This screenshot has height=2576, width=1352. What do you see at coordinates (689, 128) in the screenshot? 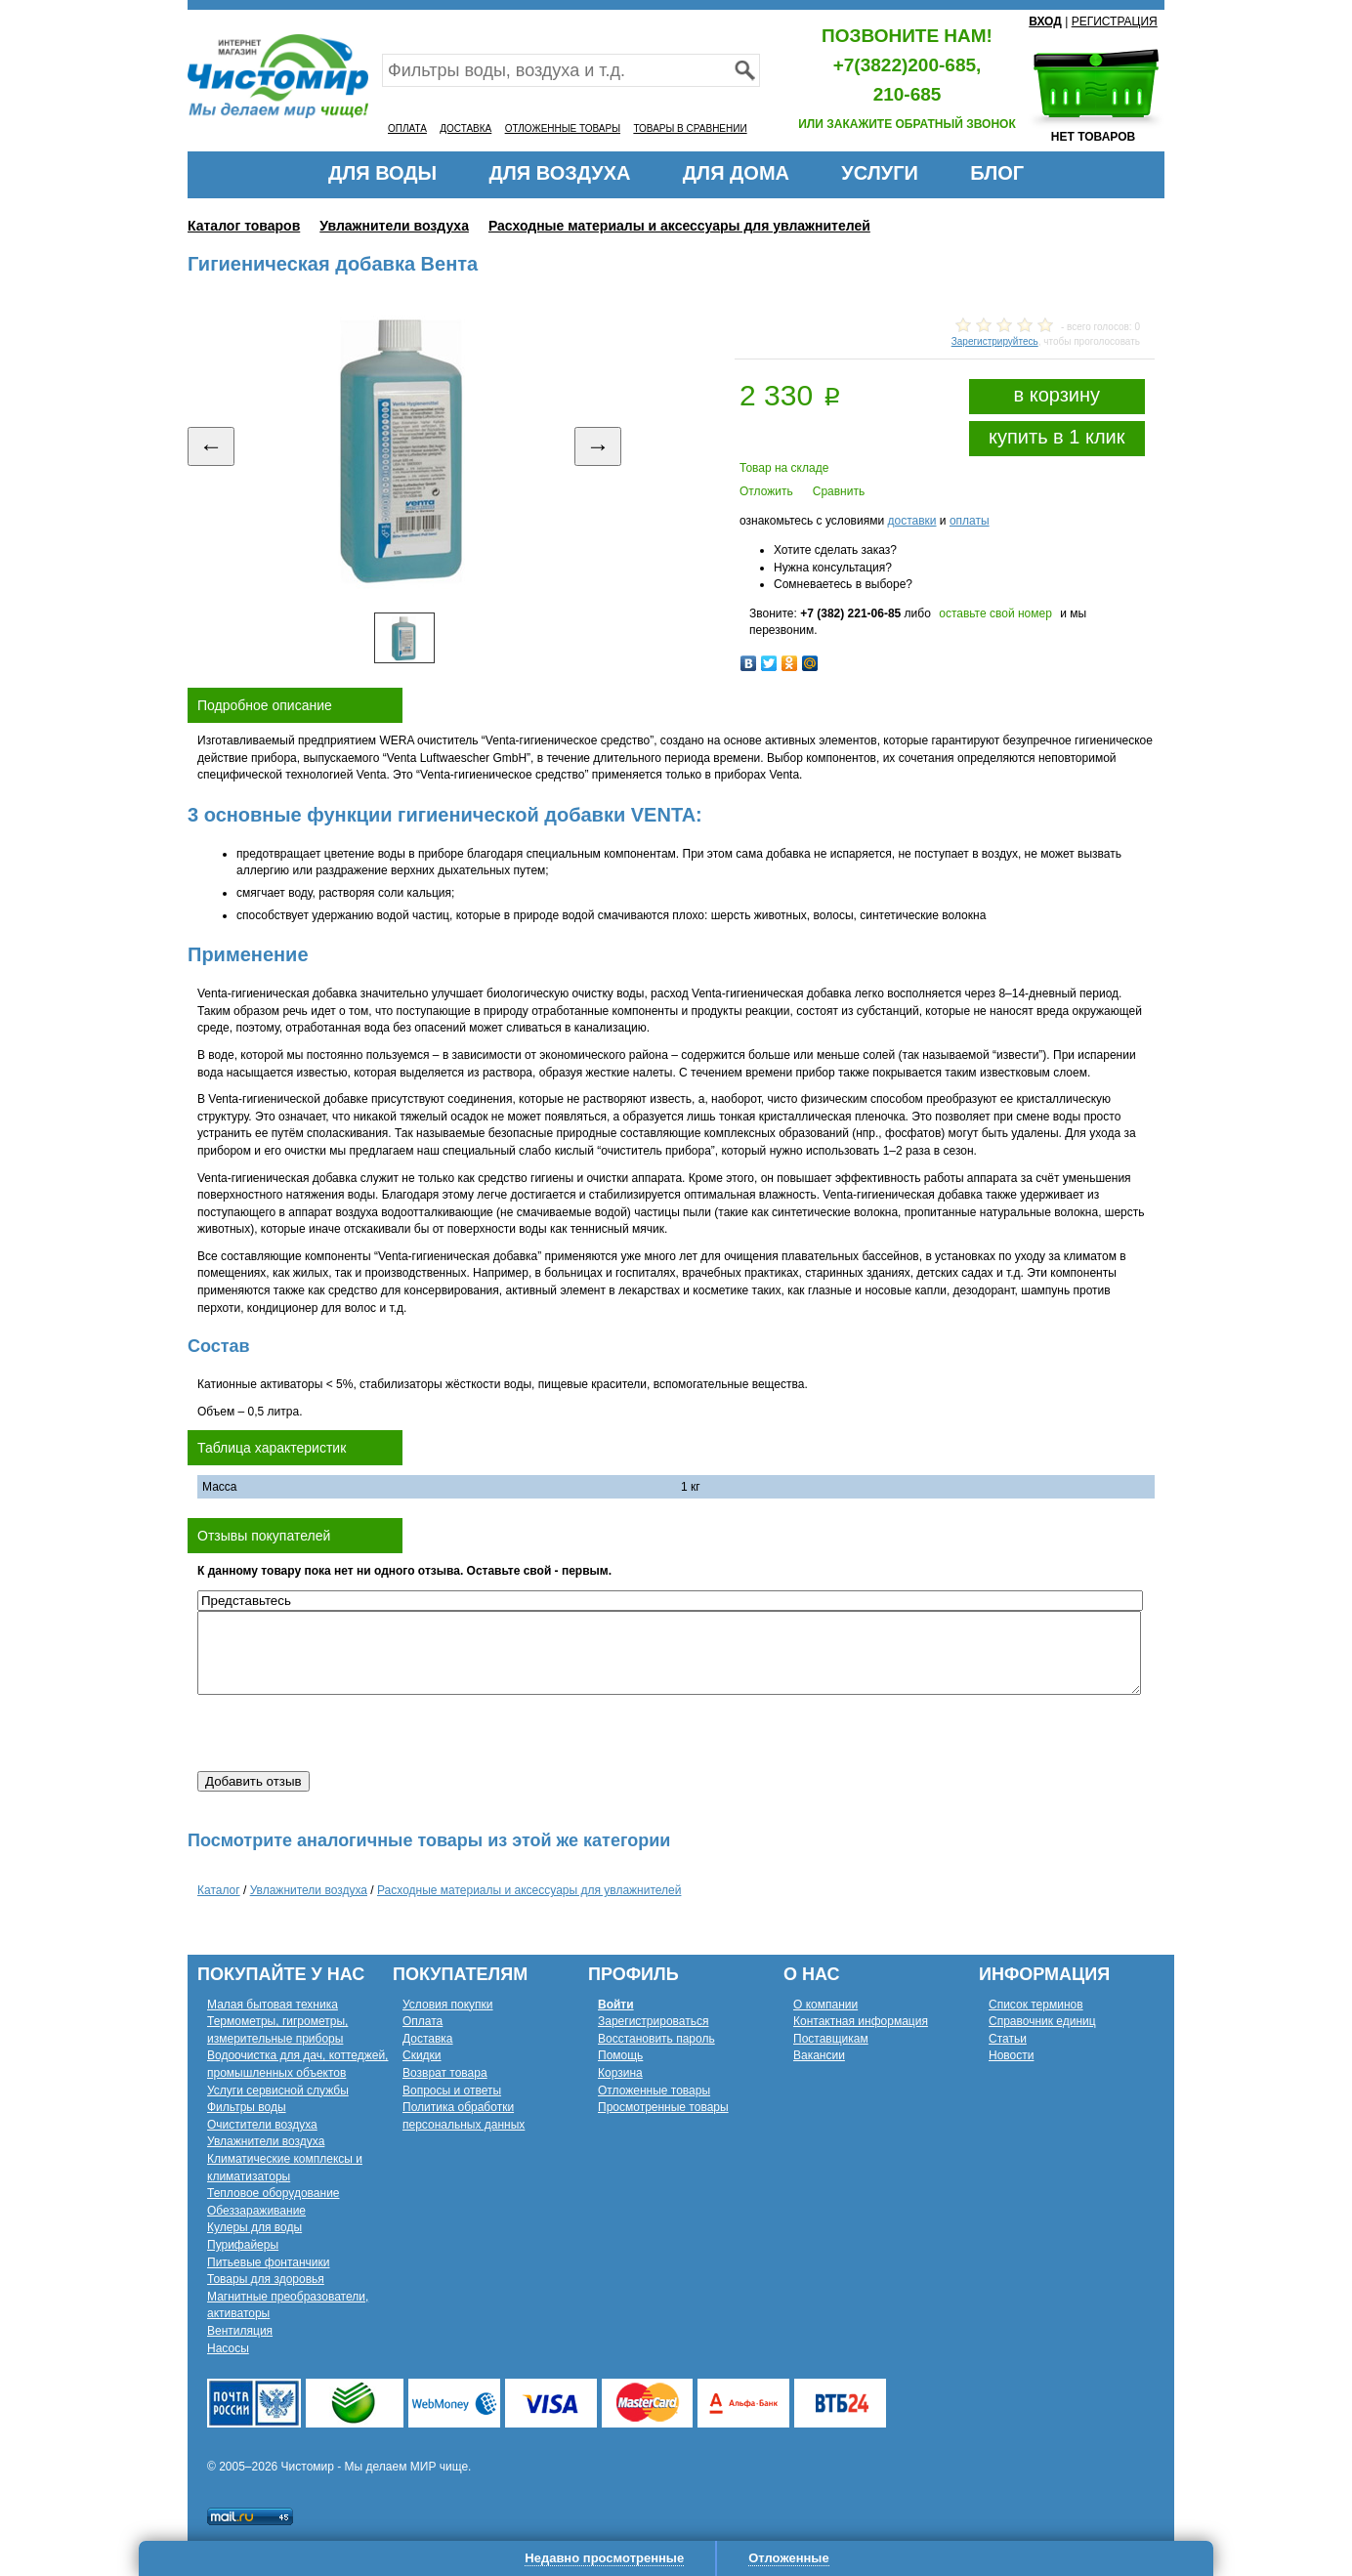
I see `ТОВАРЫ В СРАВНЕНИИ` at bounding box center [689, 128].